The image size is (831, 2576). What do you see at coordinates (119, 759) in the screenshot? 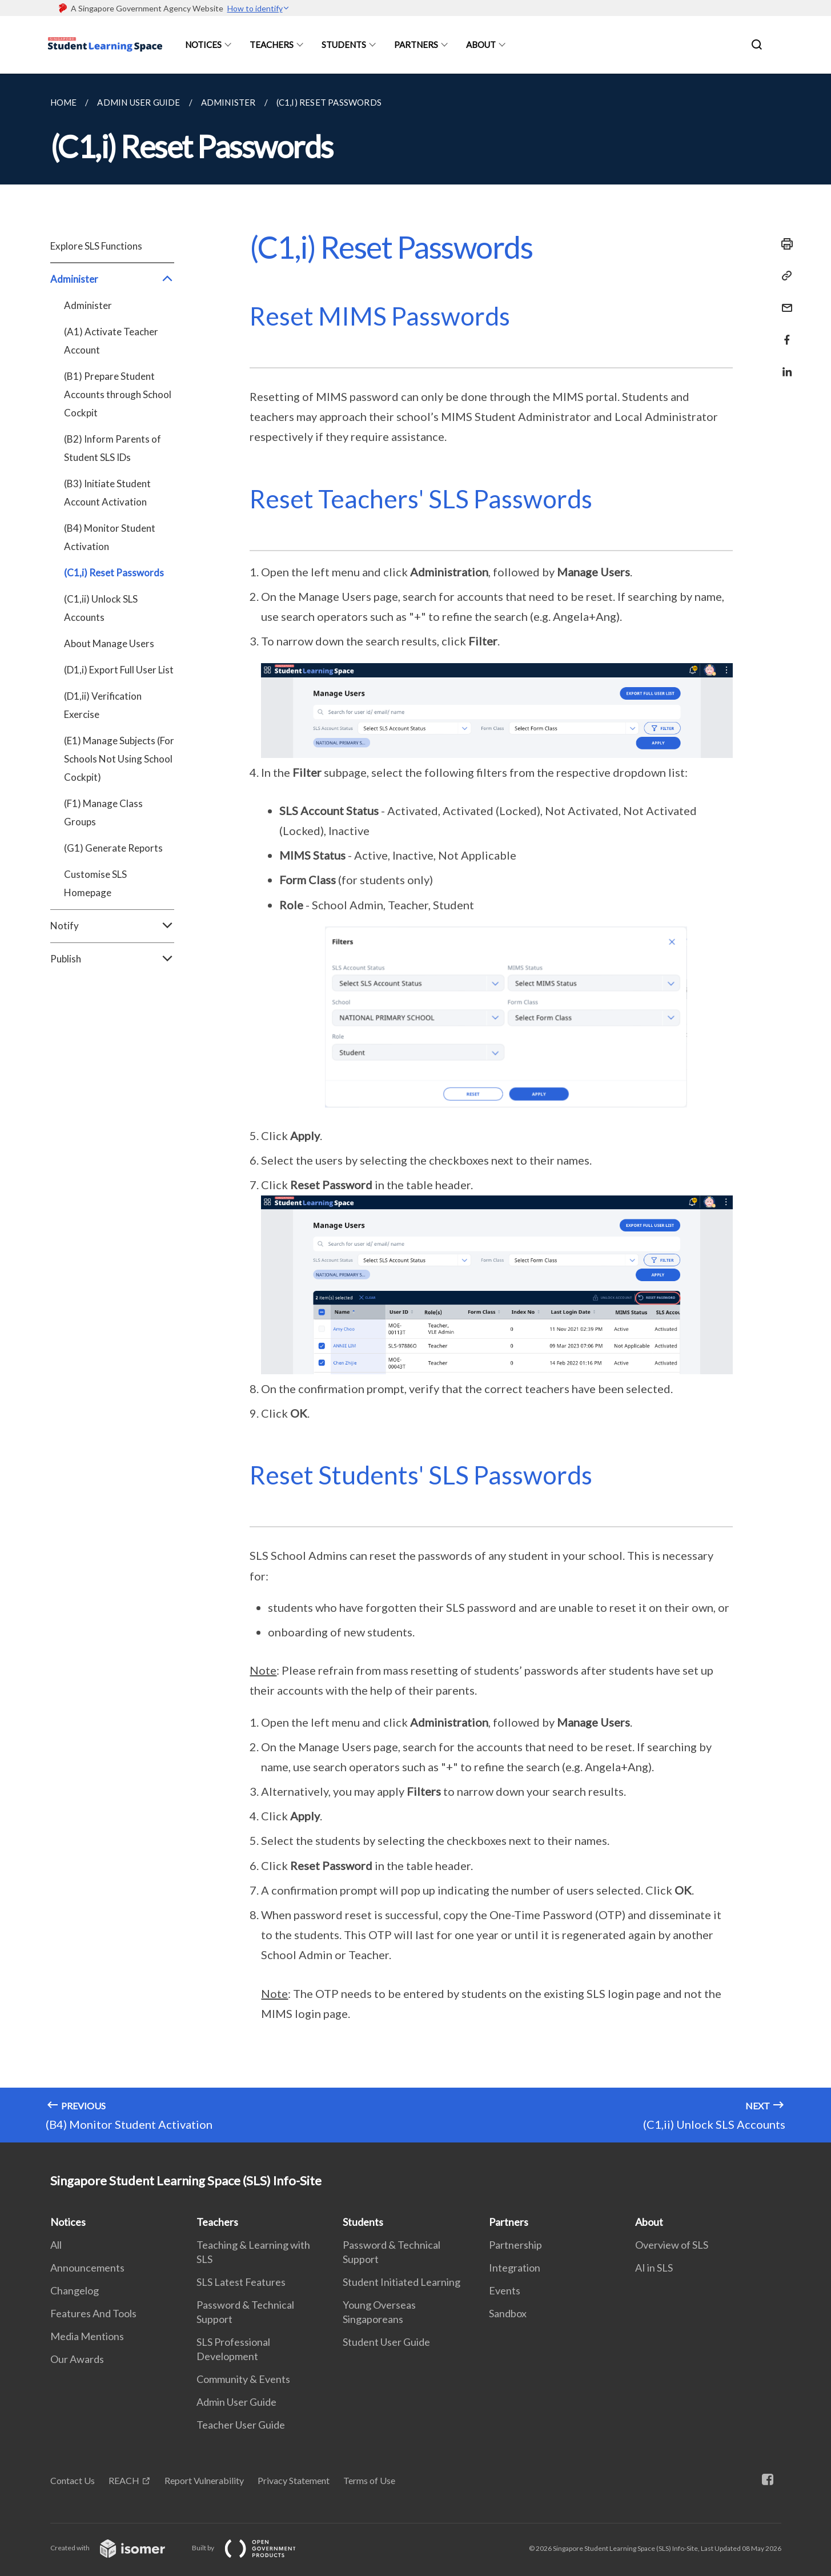
I see `(E1) Manage Subjects (For Schools Not Using School Cockpit)` at bounding box center [119, 759].